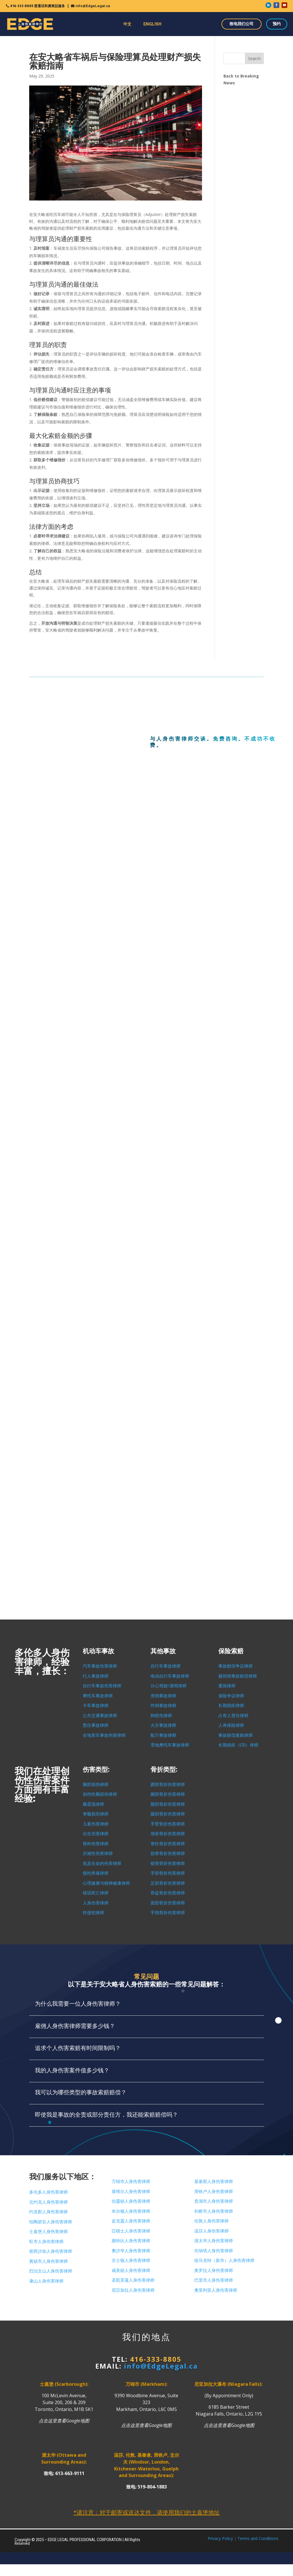 This screenshot has height=2576, width=293. What do you see at coordinates (168, 1804) in the screenshot?
I see `髋部骨折伤害律师` at bounding box center [168, 1804].